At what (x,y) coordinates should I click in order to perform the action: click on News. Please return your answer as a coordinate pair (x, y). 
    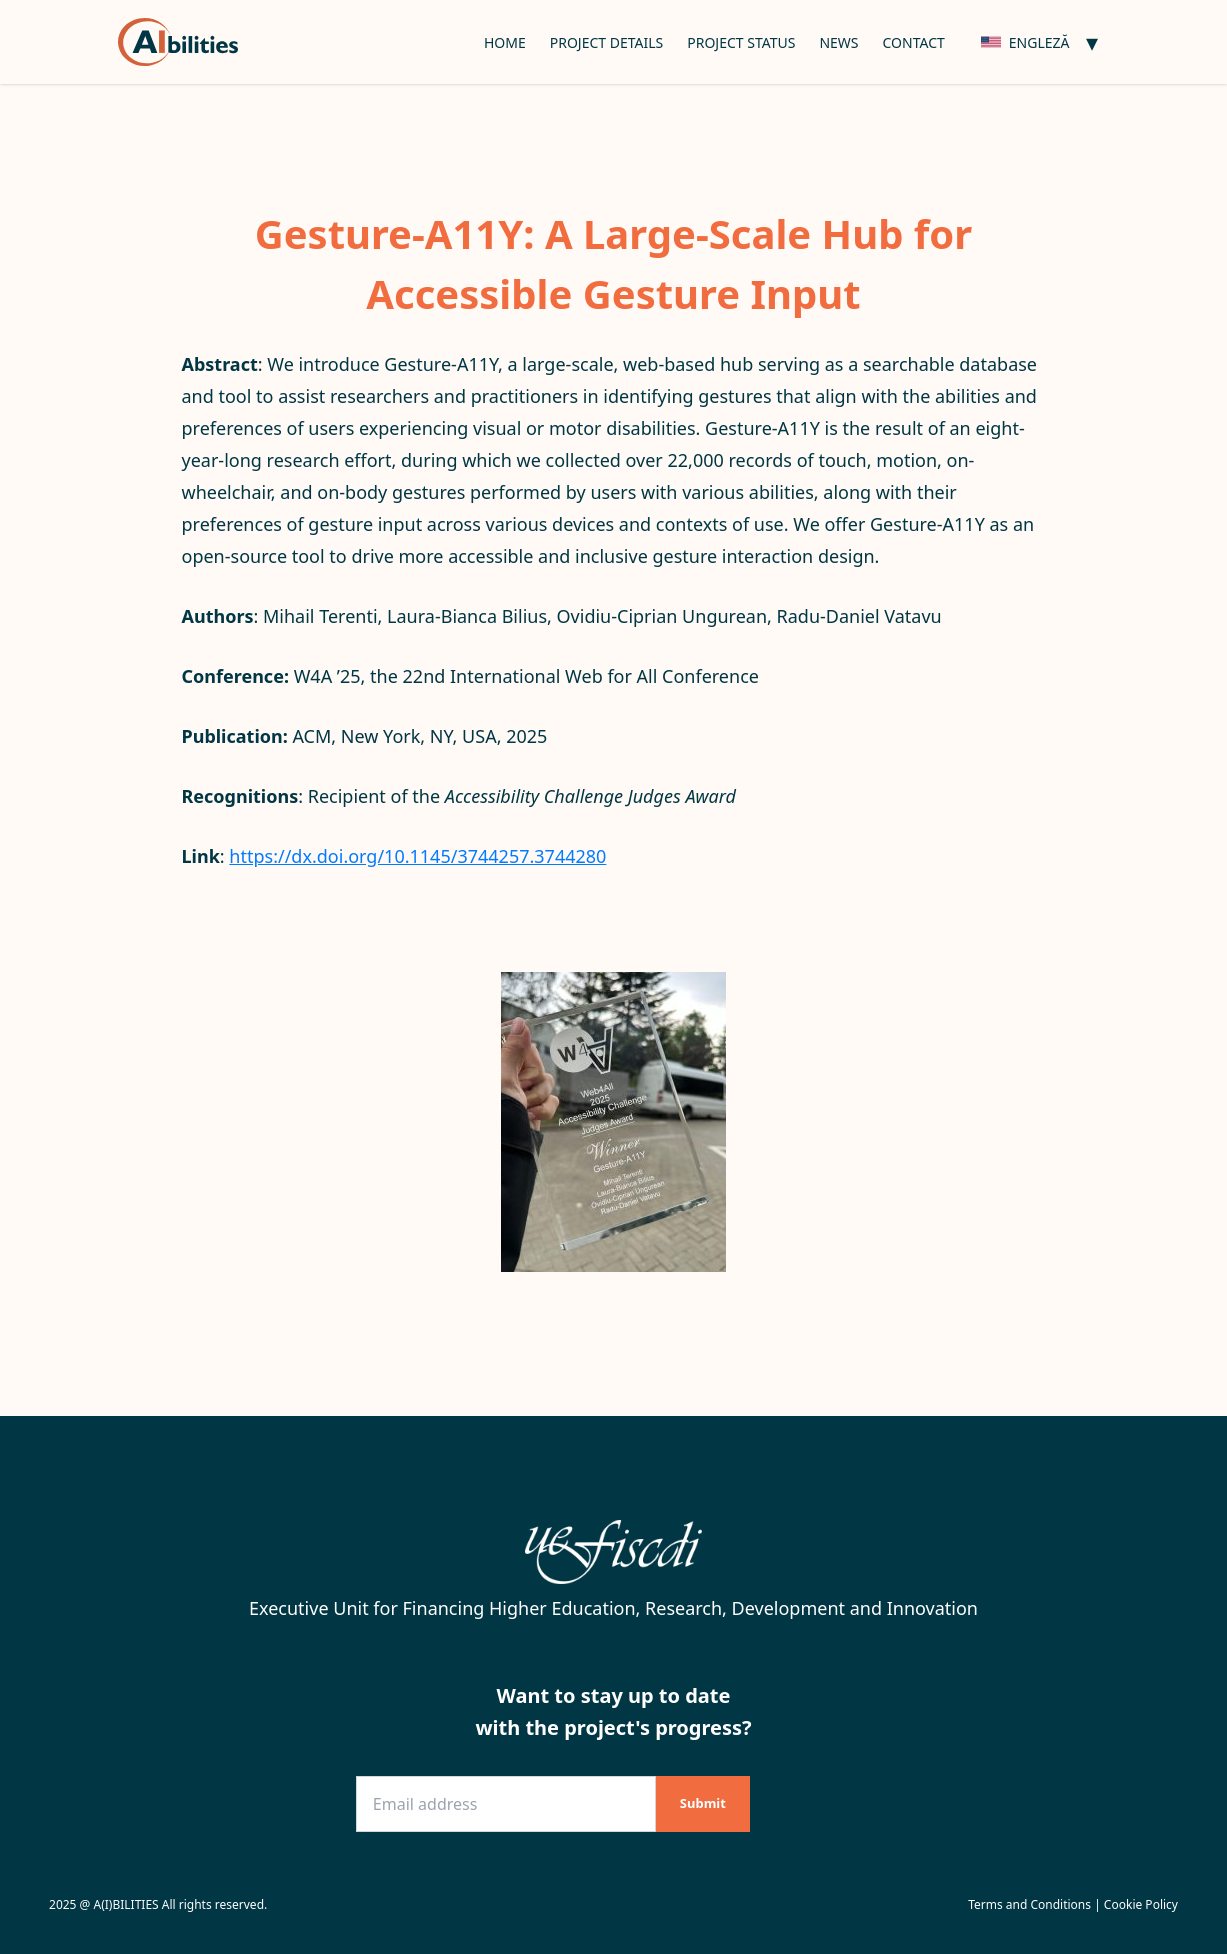
    Looking at the image, I should click on (838, 42).